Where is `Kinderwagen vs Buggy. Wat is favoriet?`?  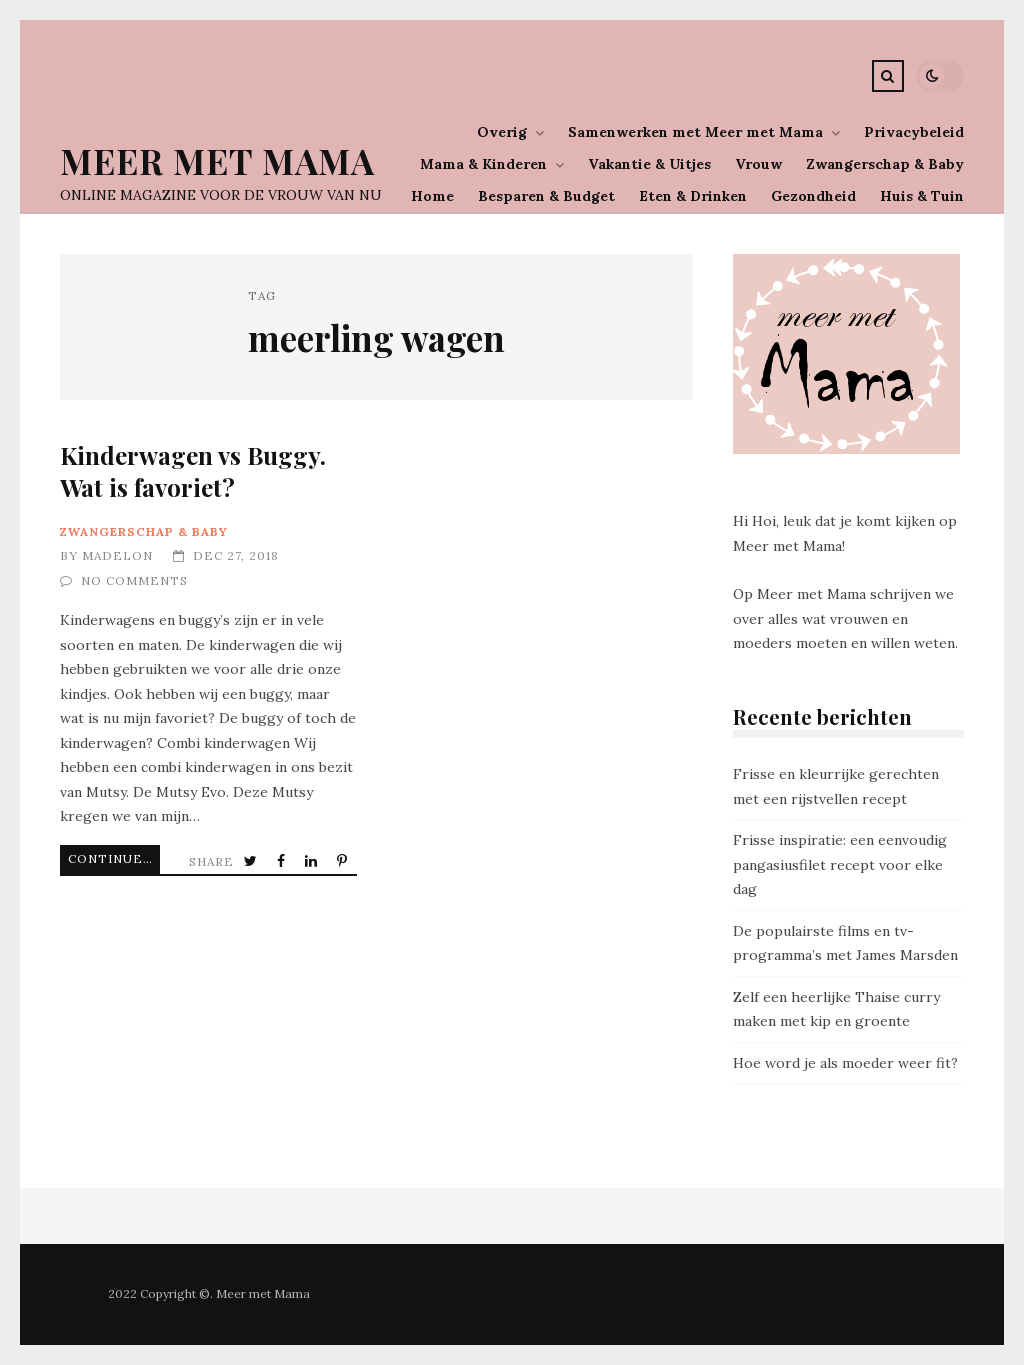
Kinderwagen vs Buggy. Wat is favoriet? is located at coordinates (193, 470).